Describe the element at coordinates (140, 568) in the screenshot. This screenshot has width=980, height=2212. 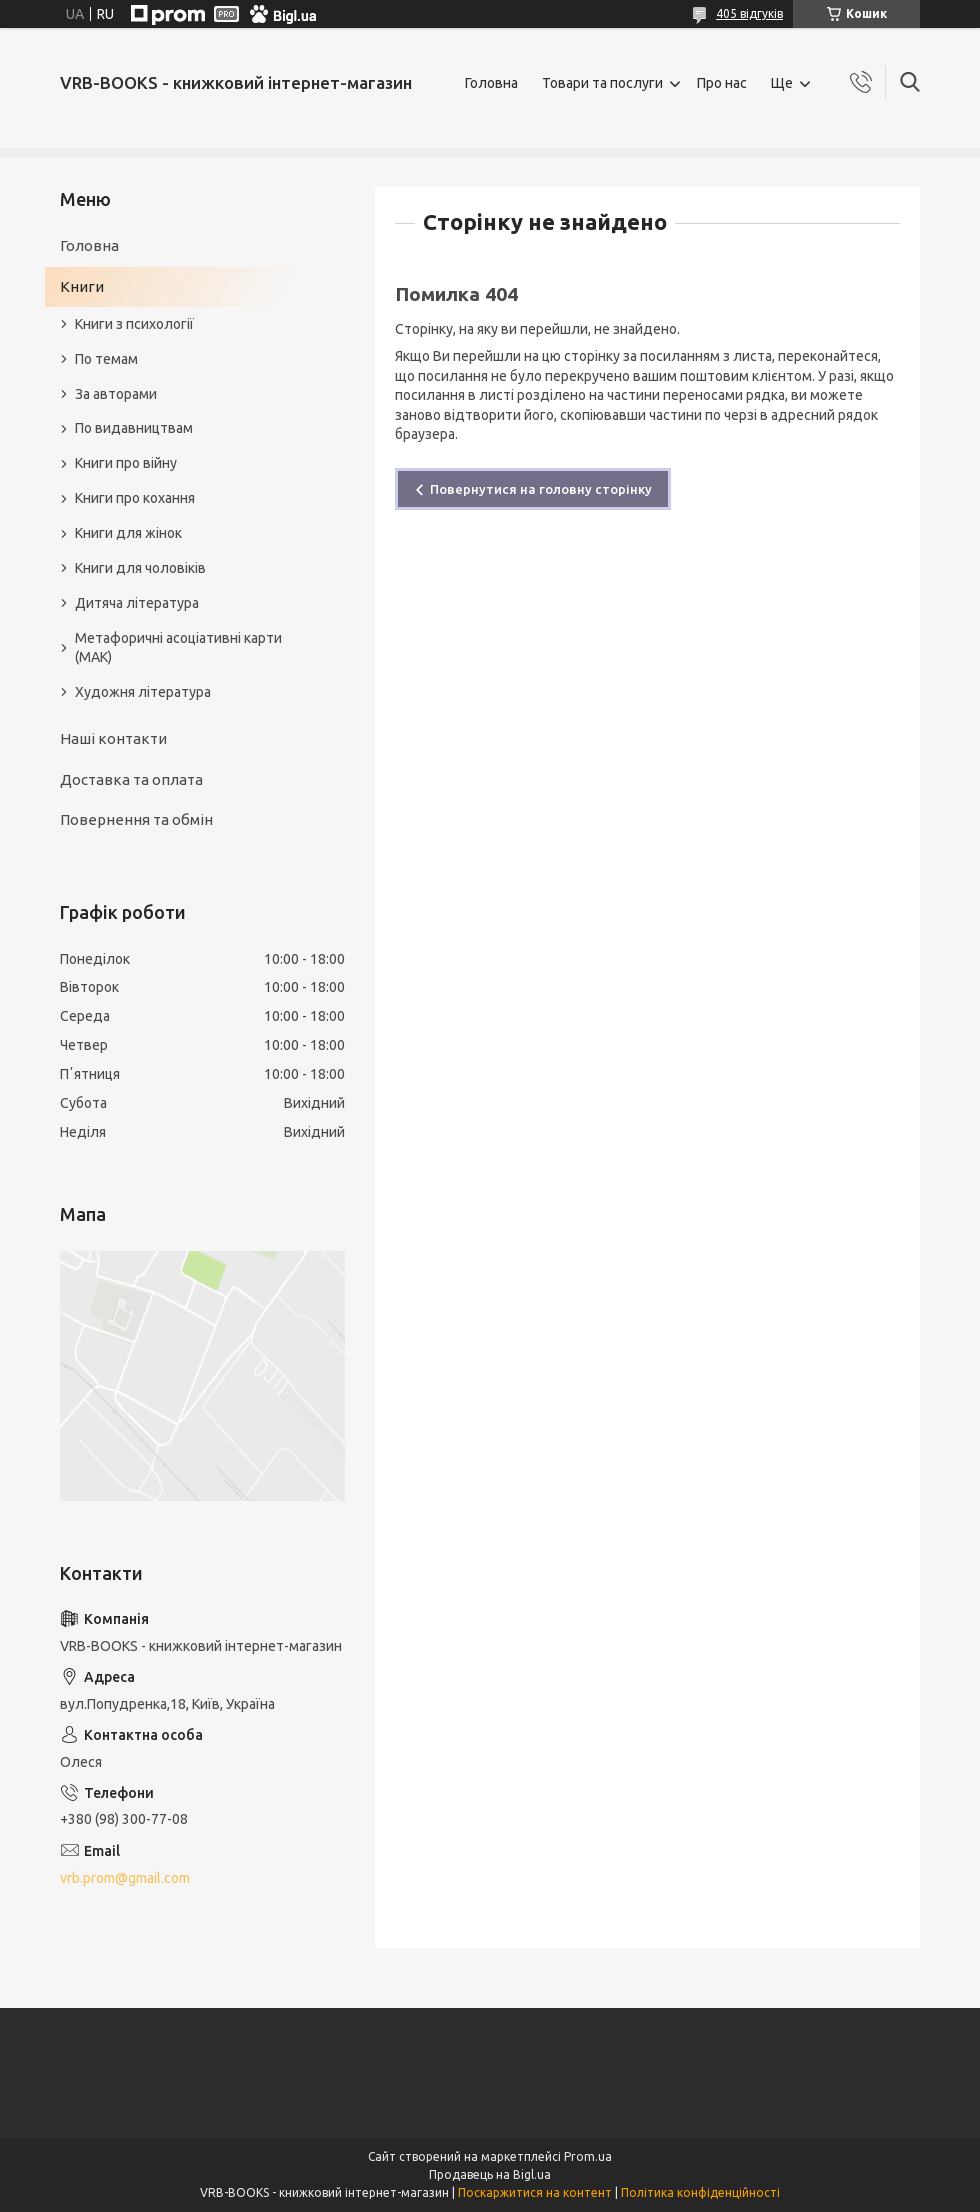
I see `Книги для чоловіків` at that location.